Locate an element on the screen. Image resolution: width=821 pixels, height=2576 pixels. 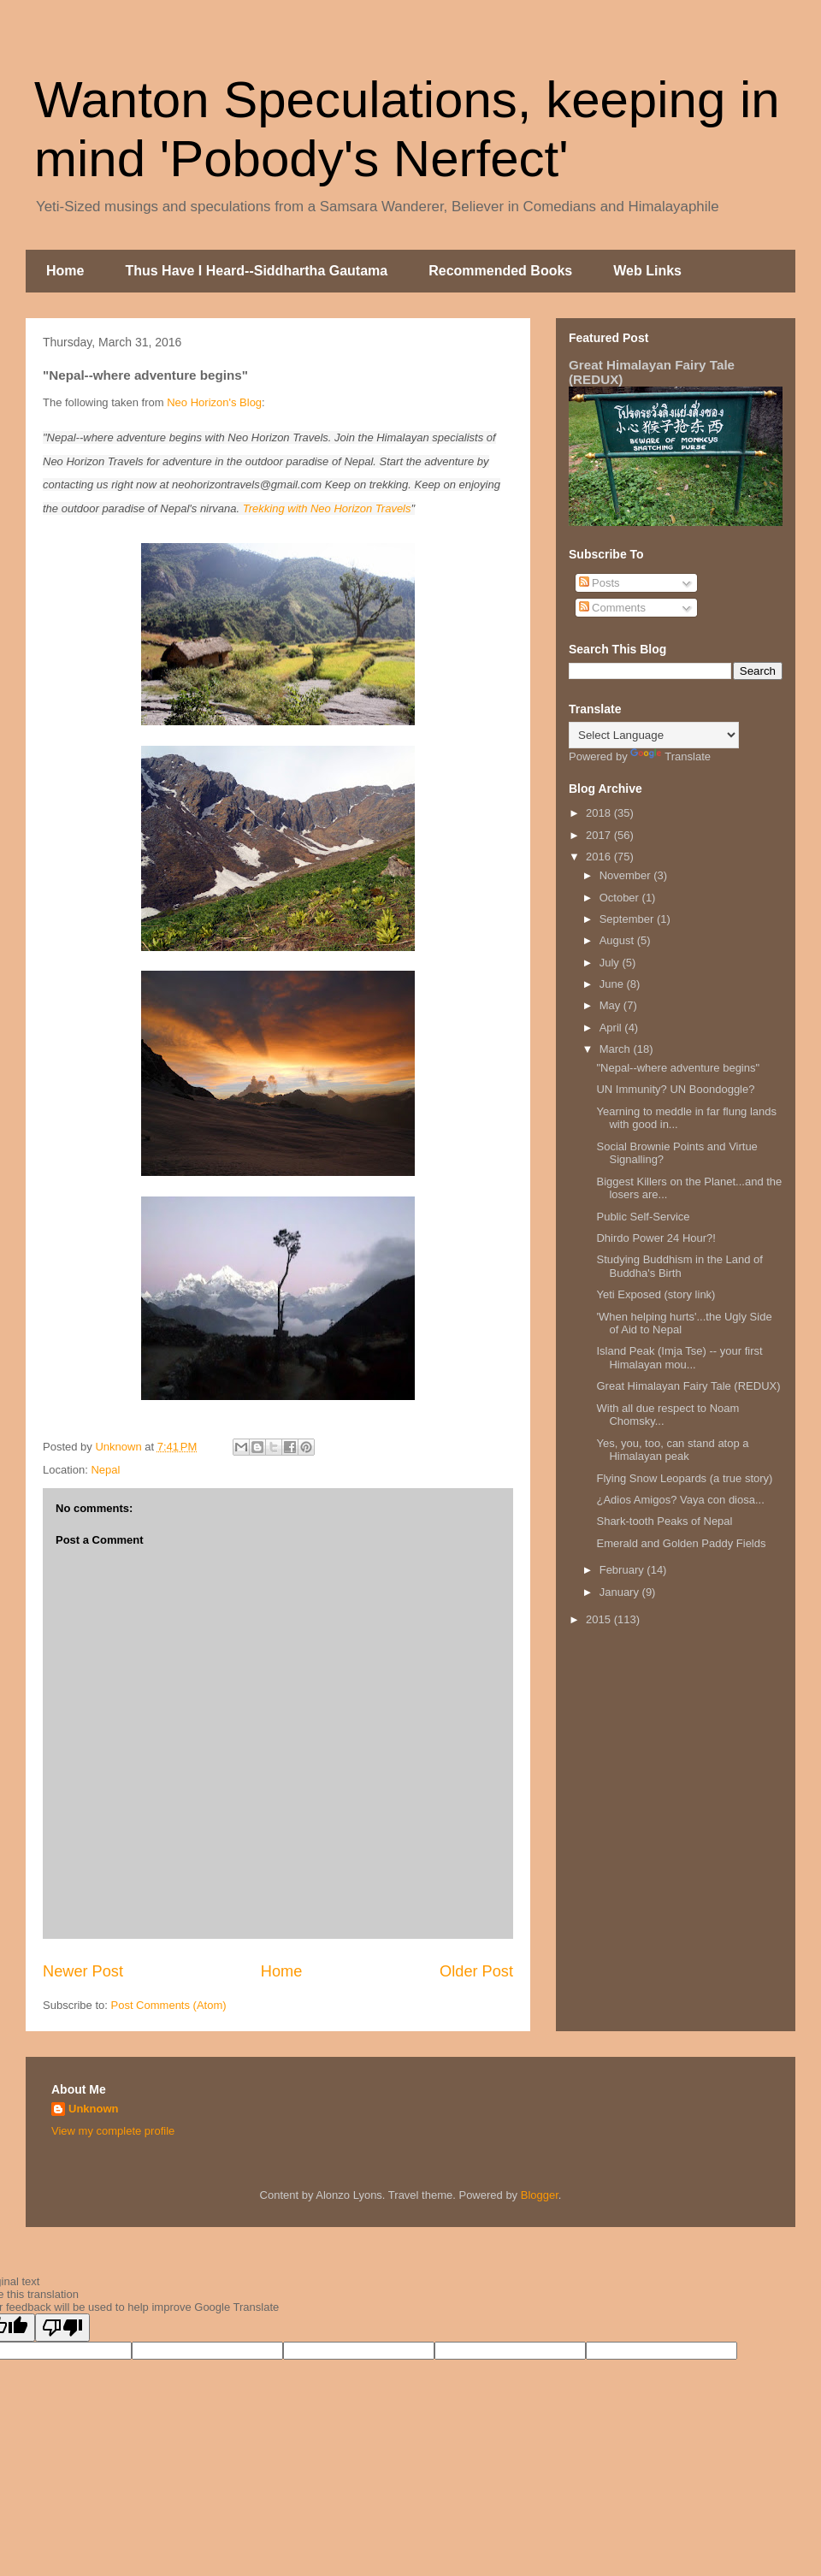
Public Self-Service is located at coordinates (642, 1216).